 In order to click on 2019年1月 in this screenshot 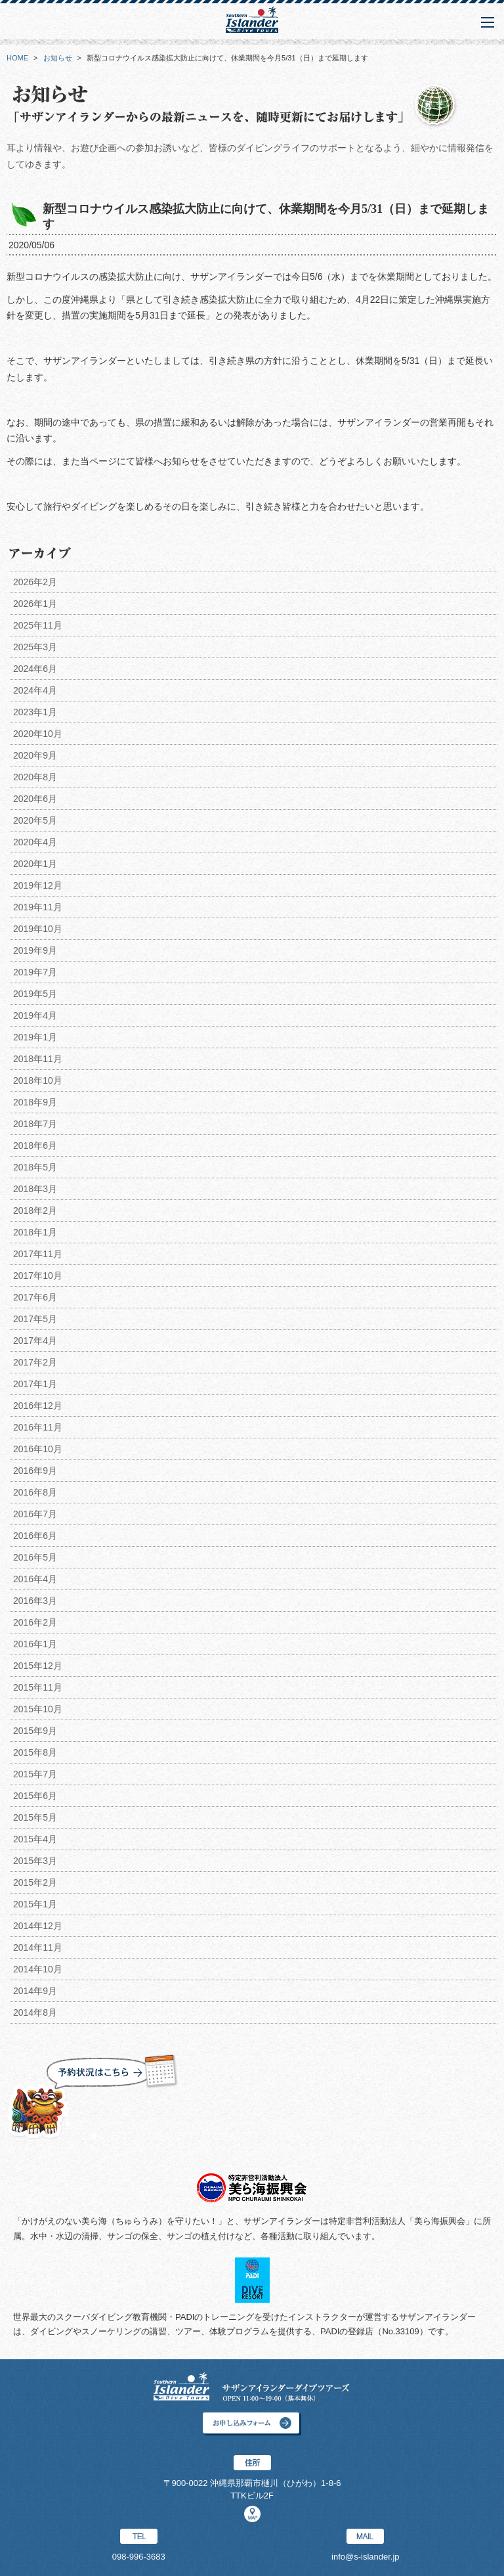, I will do `click(35, 1037)`.